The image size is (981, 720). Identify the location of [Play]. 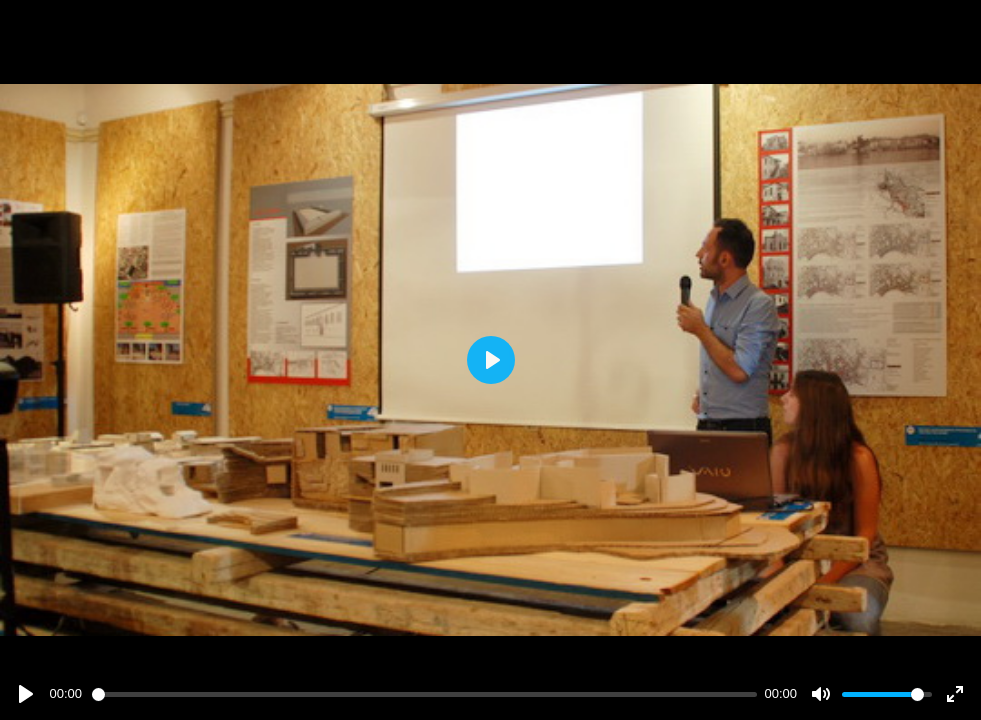
(26, 694).